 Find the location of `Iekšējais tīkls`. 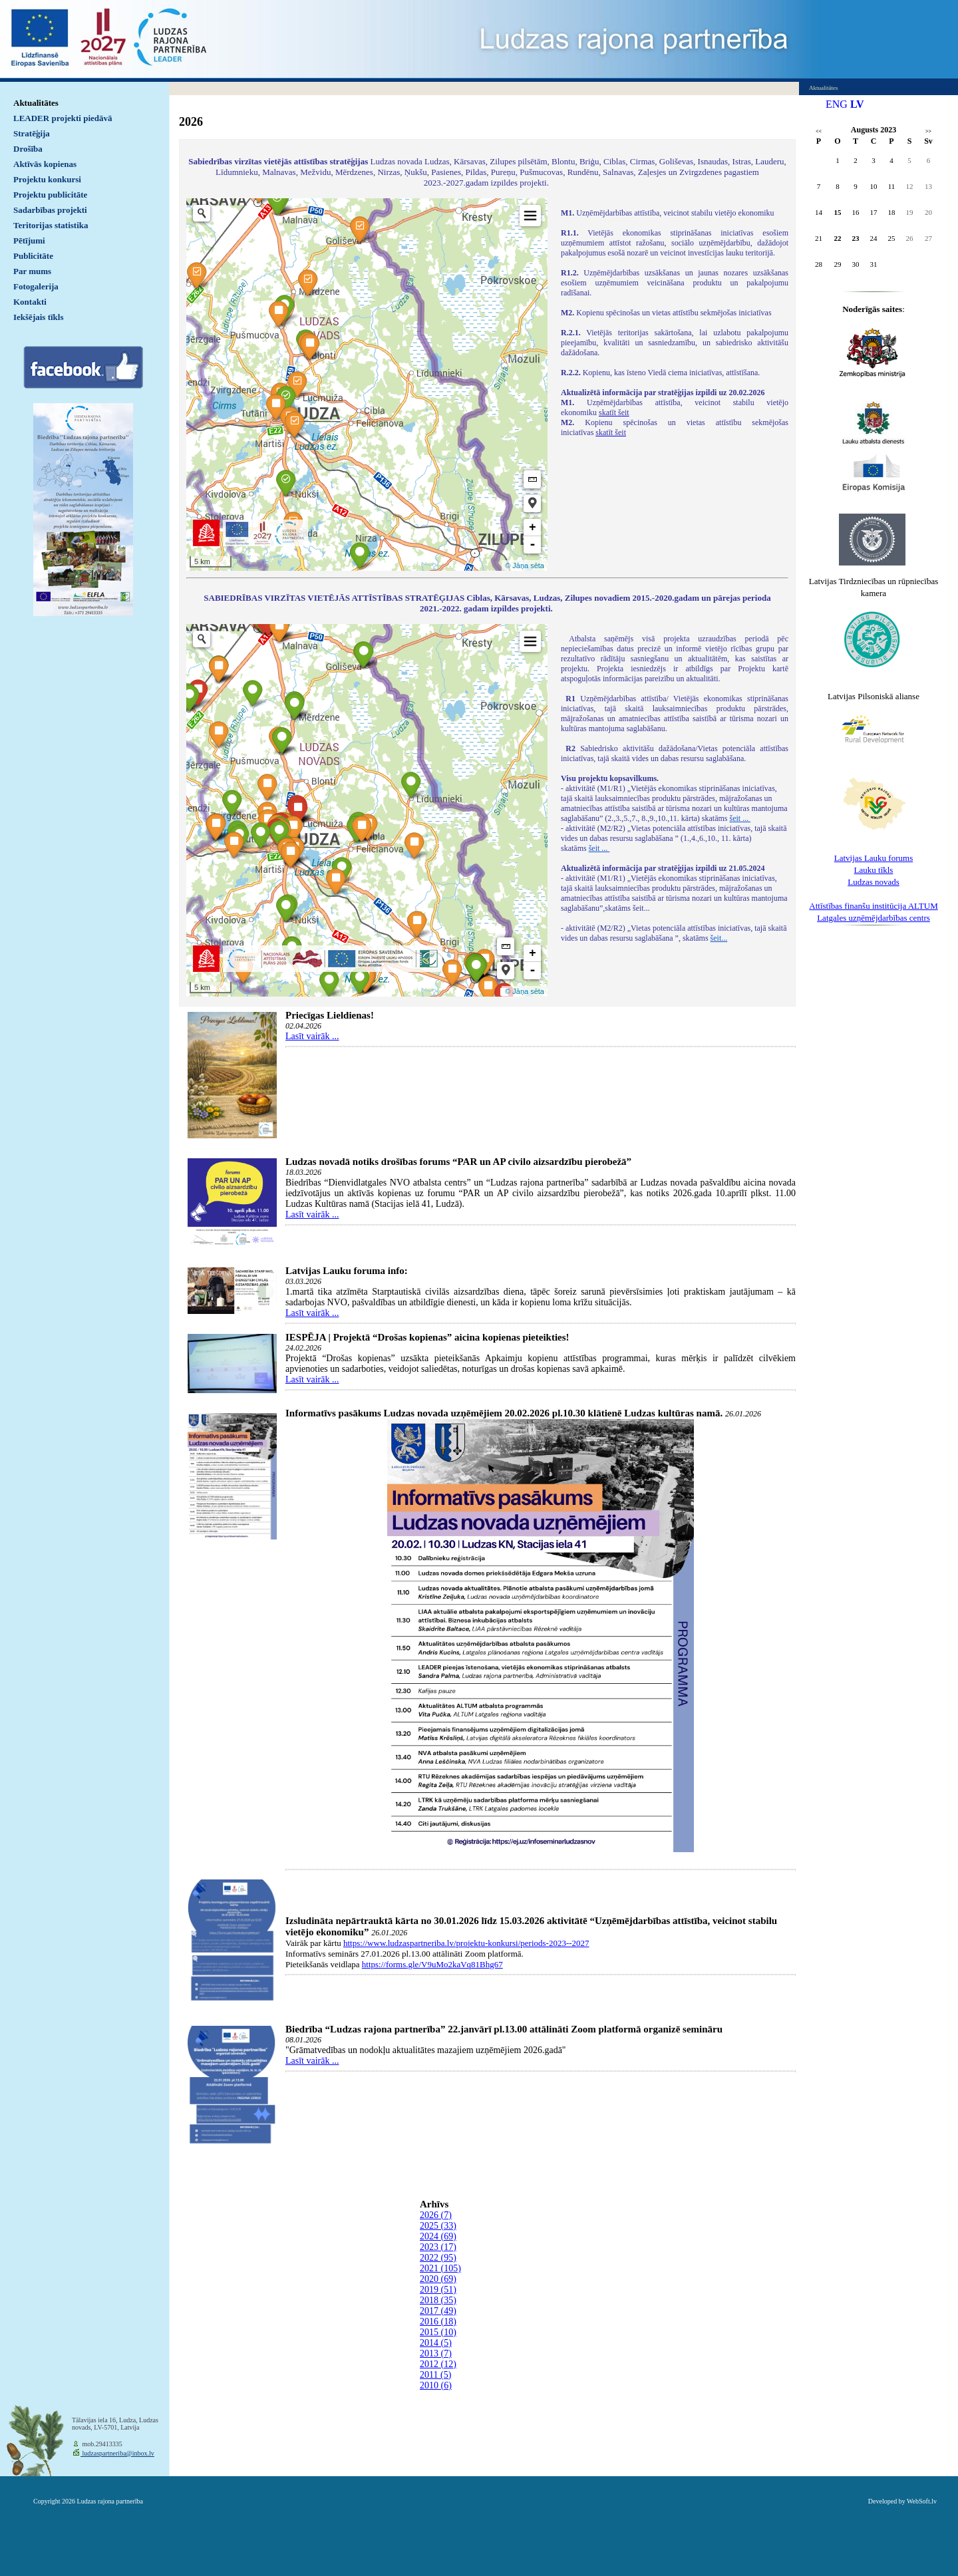

Iekšējais tīkls is located at coordinates (38, 317).